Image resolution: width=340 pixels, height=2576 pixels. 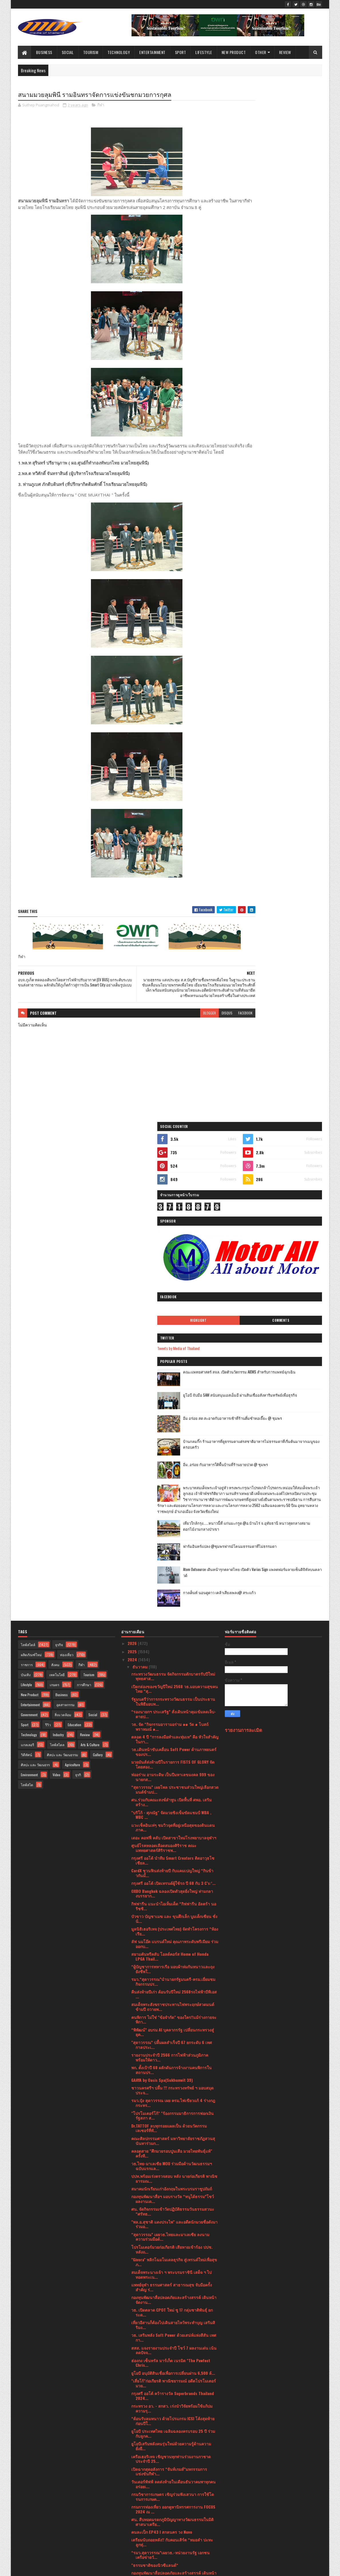 What do you see at coordinates (173, 2273) in the screenshot?
I see `ข่าวดีสมาคมฝึกการพูดแห่งประเทศไทย เชิญชวนทุกท่าน ...` at bounding box center [173, 2273].